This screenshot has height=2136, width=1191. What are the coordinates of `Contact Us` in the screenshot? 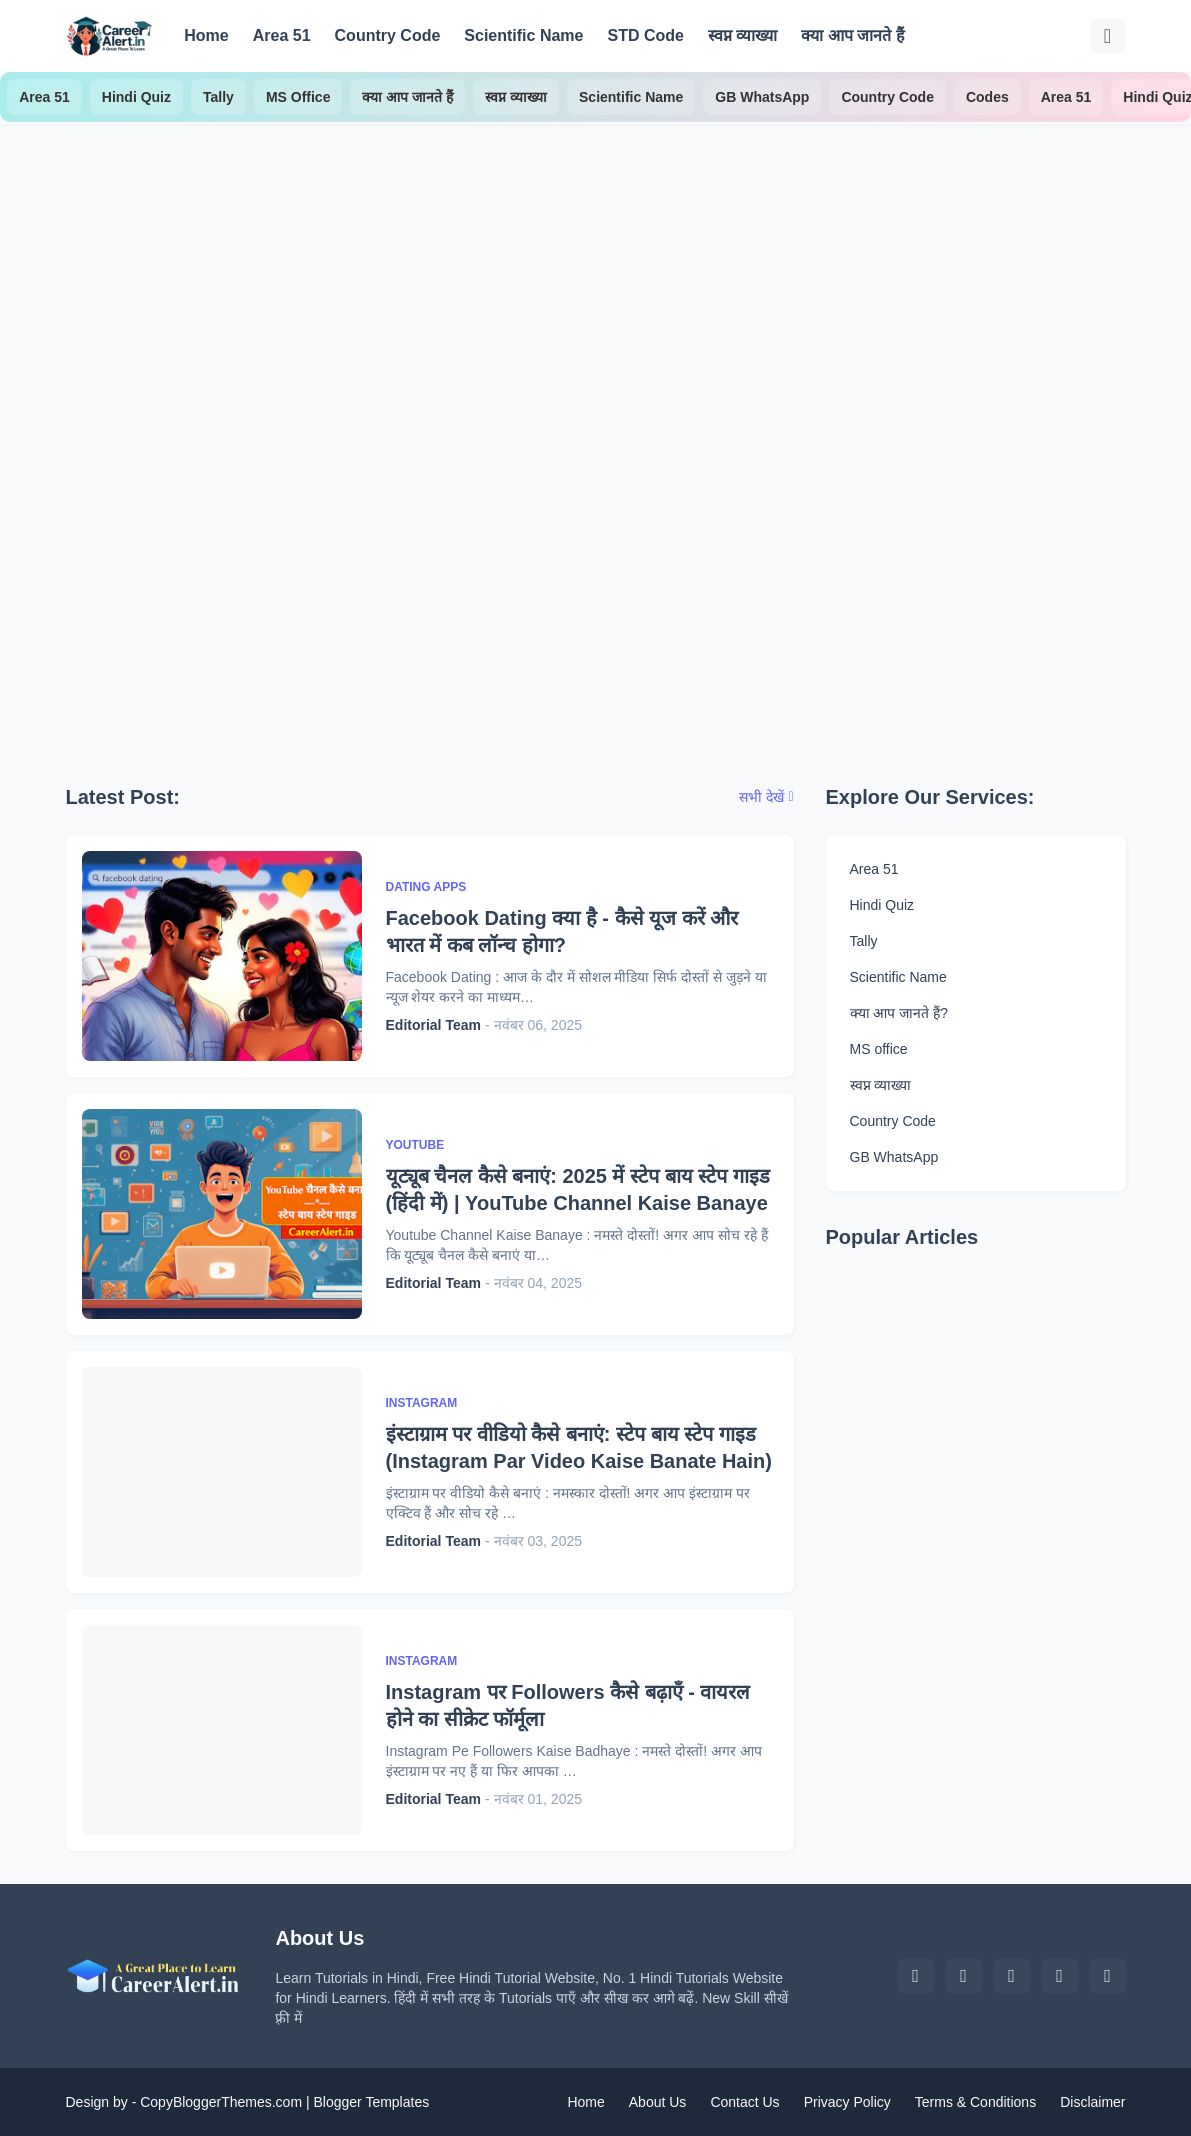 It's located at (744, 2102).